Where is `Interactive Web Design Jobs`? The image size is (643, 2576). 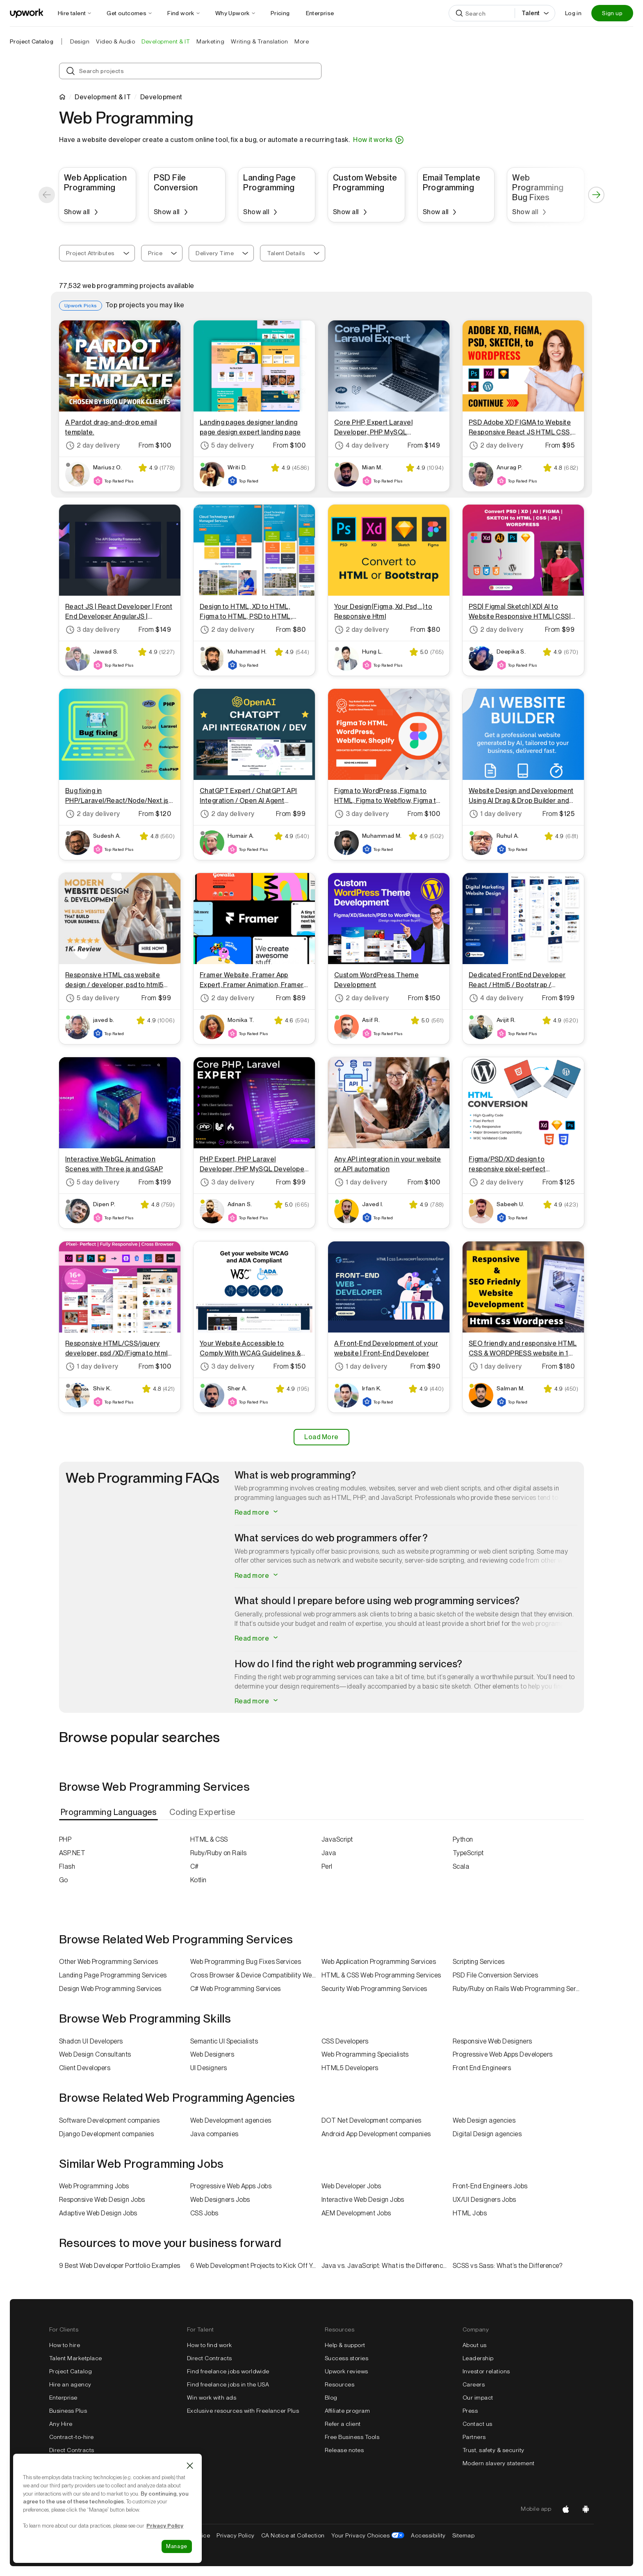 Interactive Web Design Jobs is located at coordinates (363, 2199).